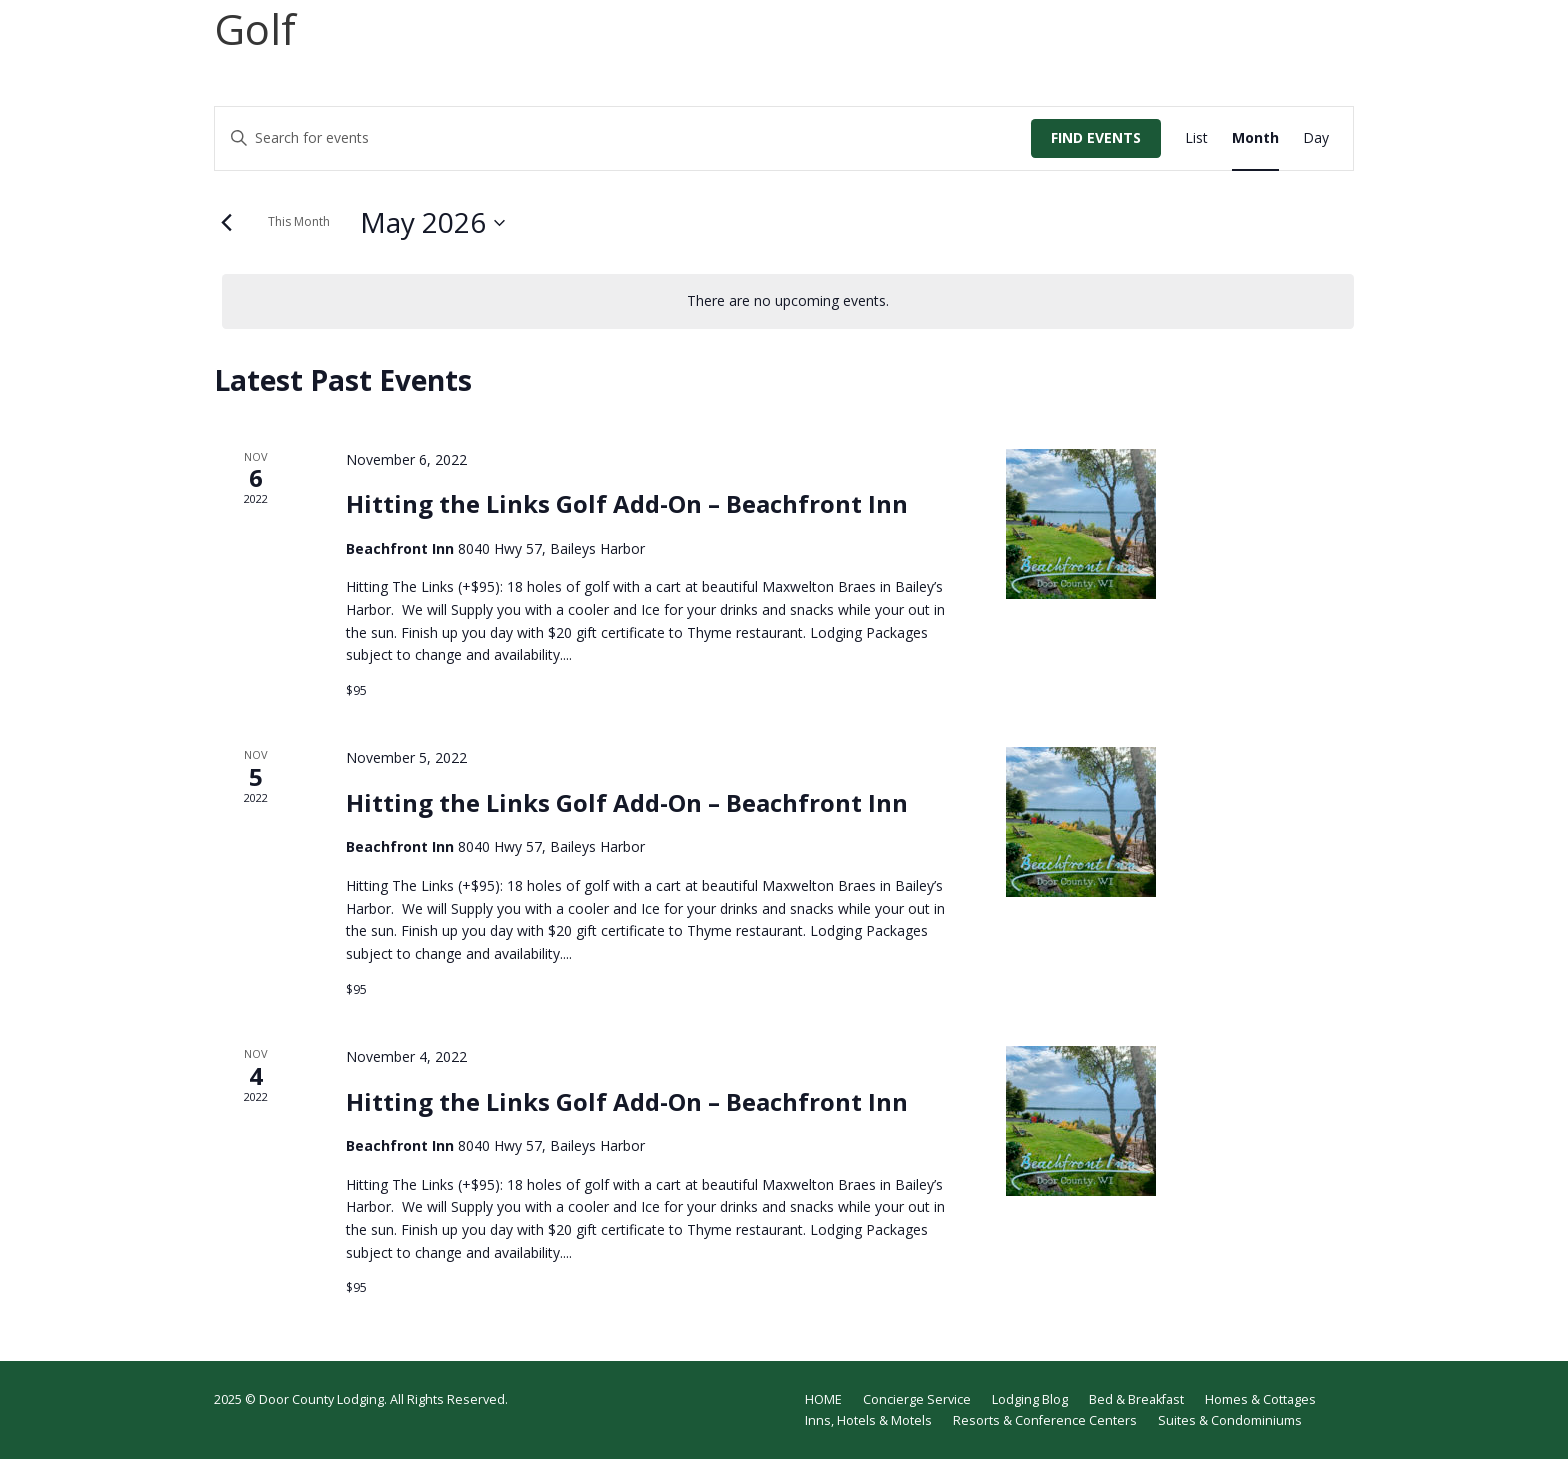 This screenshot has width=1568, height=1459. Describe the element at coordinates (1030, 1399) in the screenshot. I see `Lodging Blog` at that location.